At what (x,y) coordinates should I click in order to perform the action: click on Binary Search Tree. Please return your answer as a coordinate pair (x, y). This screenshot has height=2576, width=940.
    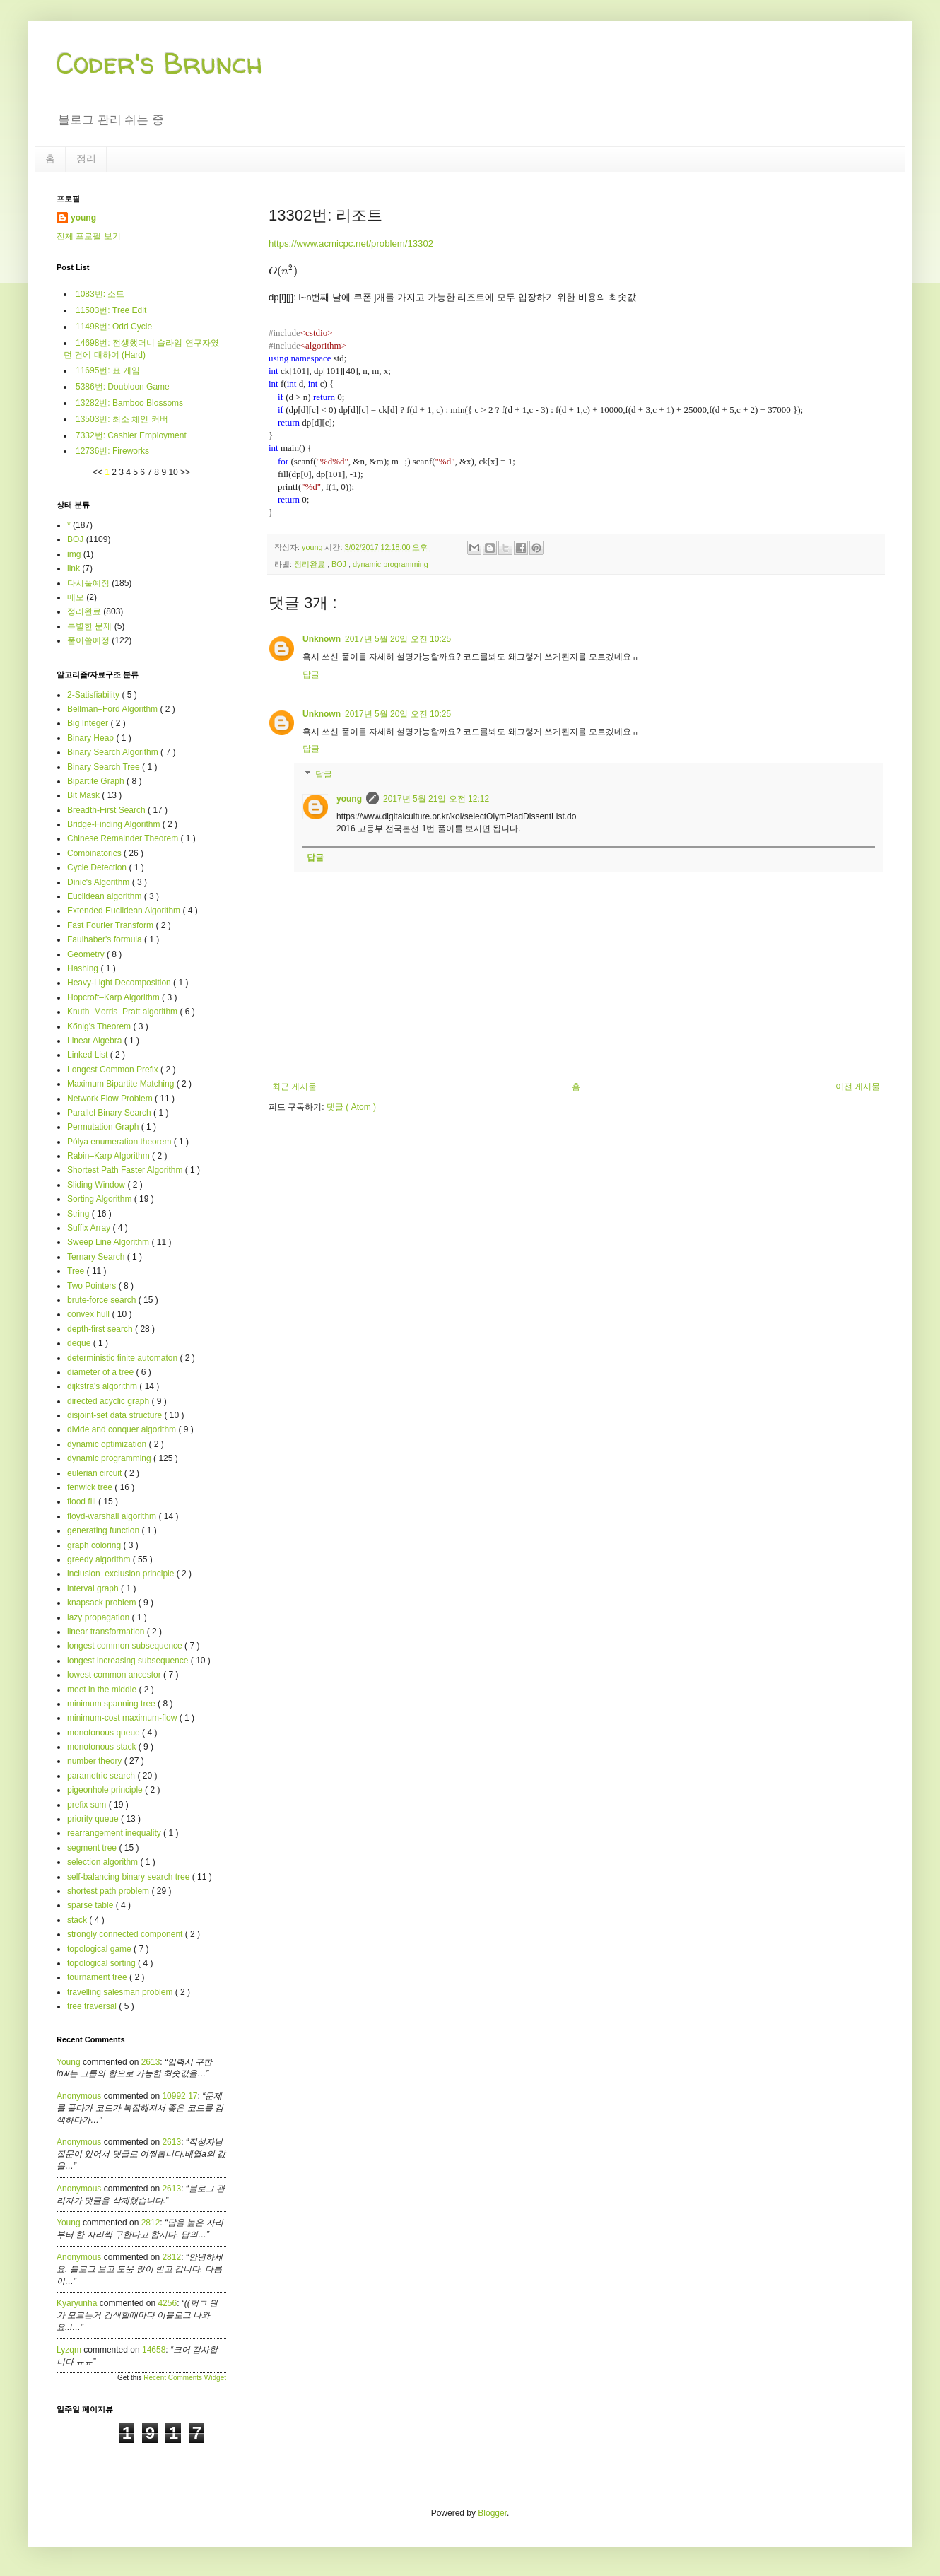
    Looking at the image, I should click on (104, 767).